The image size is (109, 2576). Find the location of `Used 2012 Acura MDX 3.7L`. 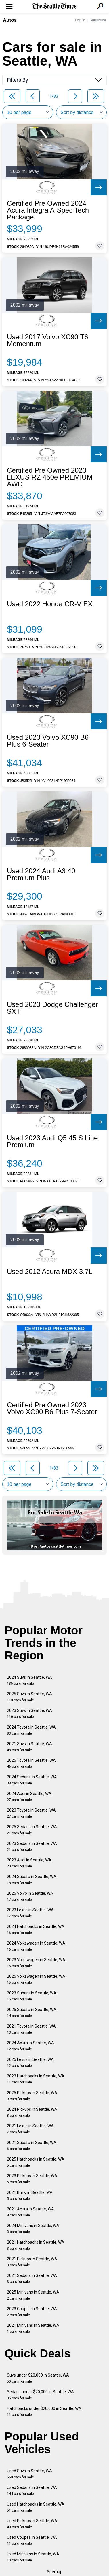

Used 2012 Acura MDX 3.7L is located at coordinates (50, 1271).